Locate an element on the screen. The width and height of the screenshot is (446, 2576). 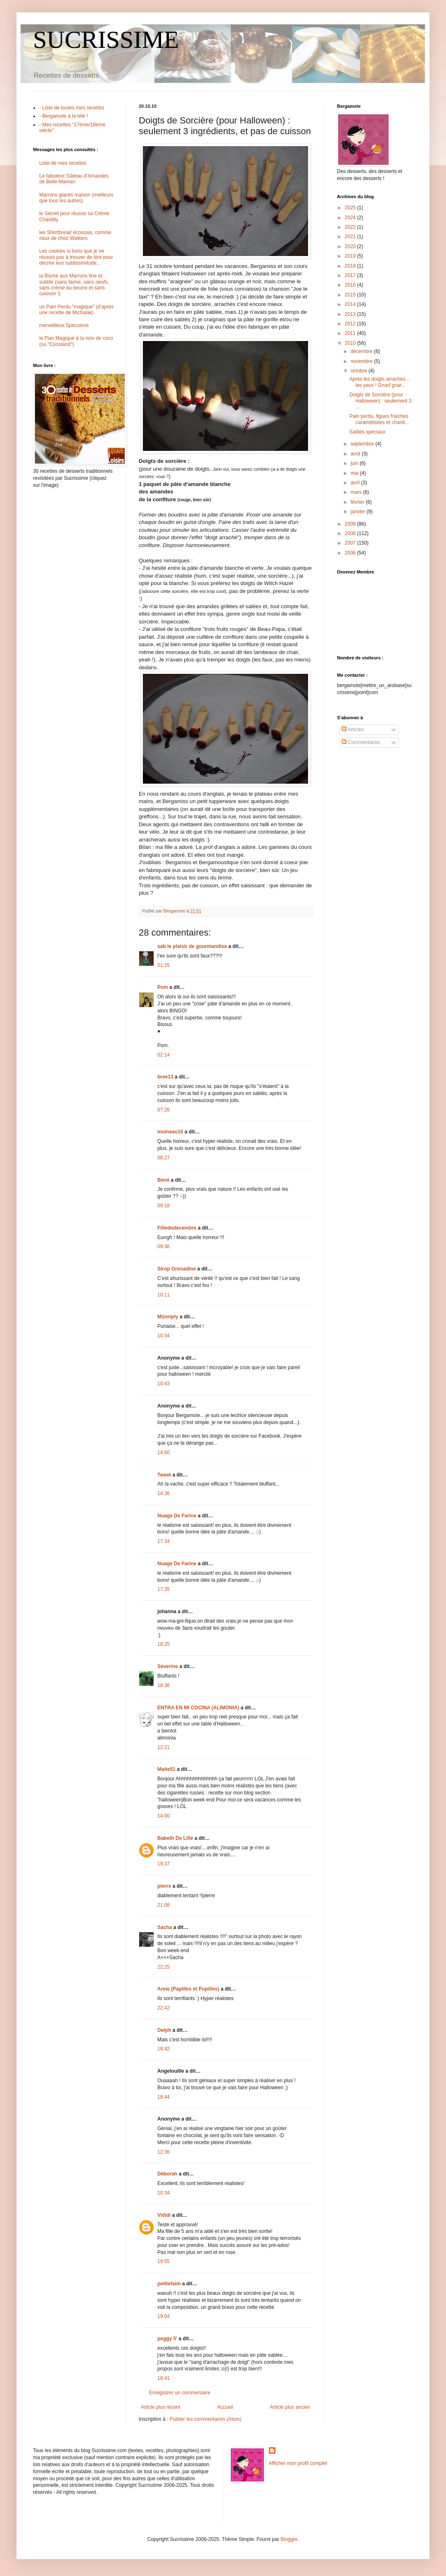
Blogger is located at coordinates (288, 2539).